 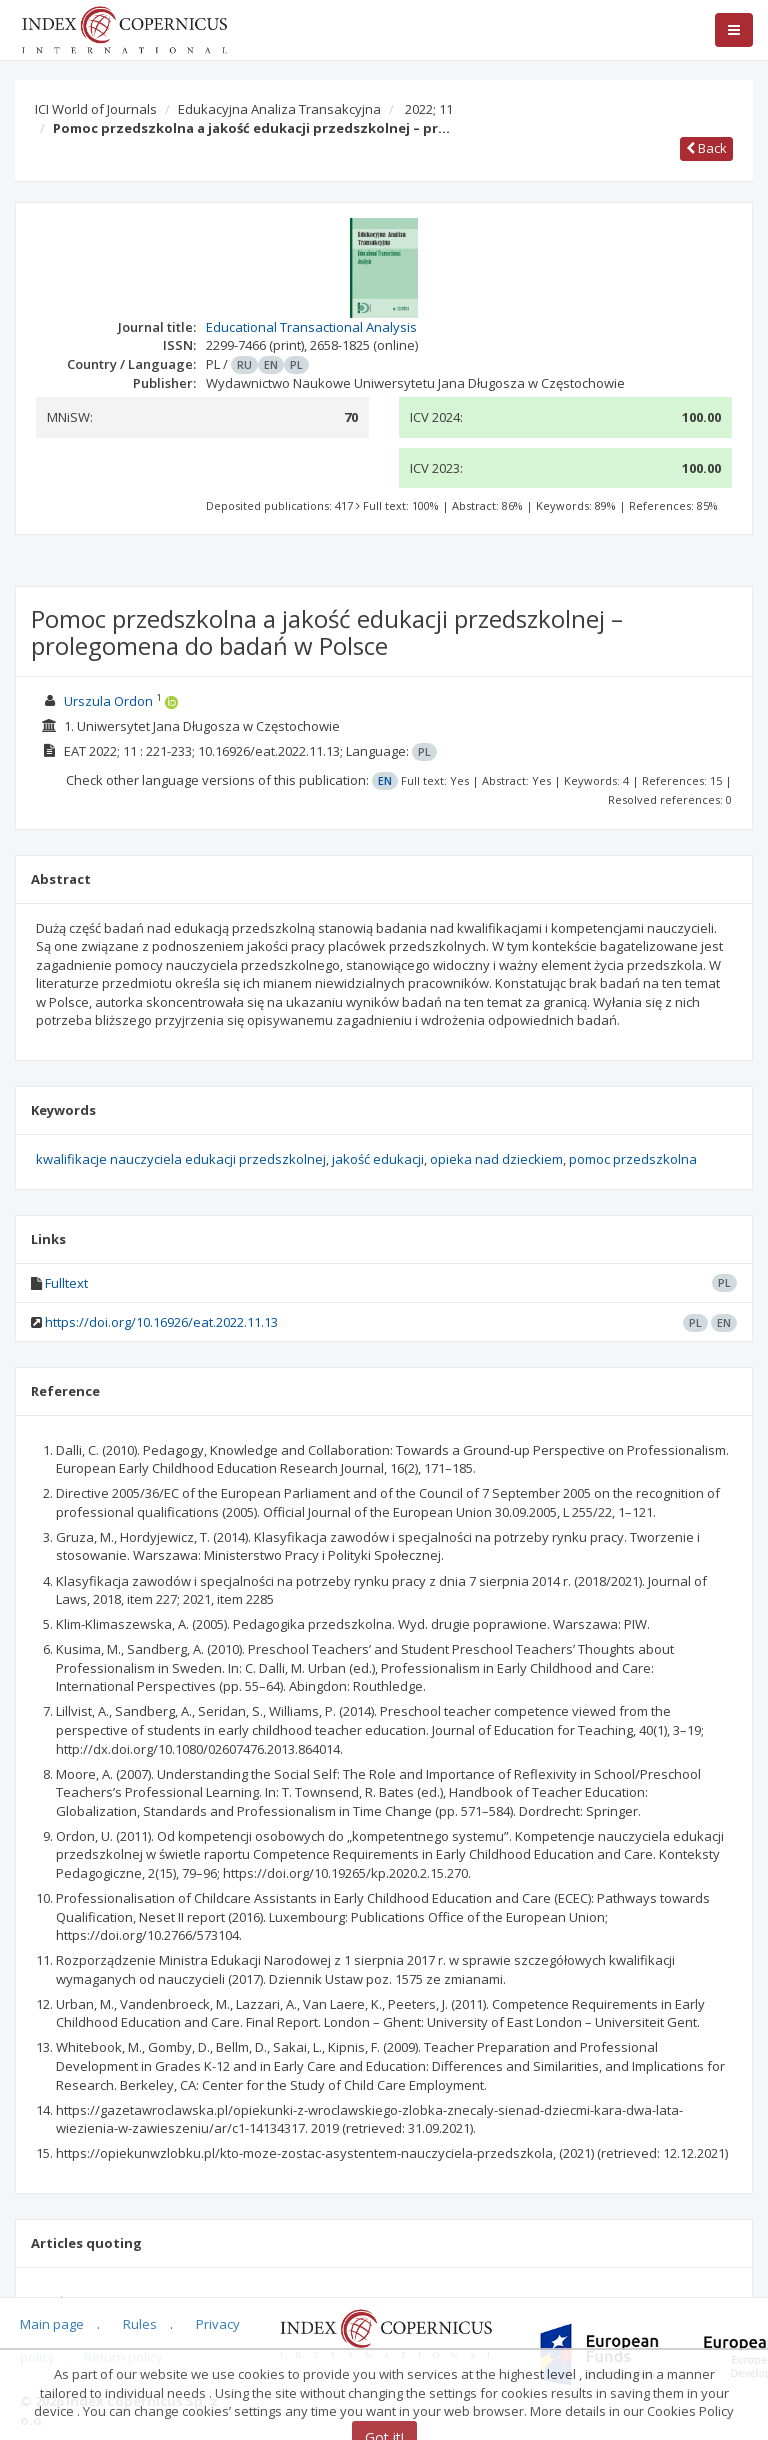 What do you see at coordinates (161, 1322) in the screenshot?
I see `https://doi.org/10.16926/eat.2022.11.13` at bounding box center [161, 1322].